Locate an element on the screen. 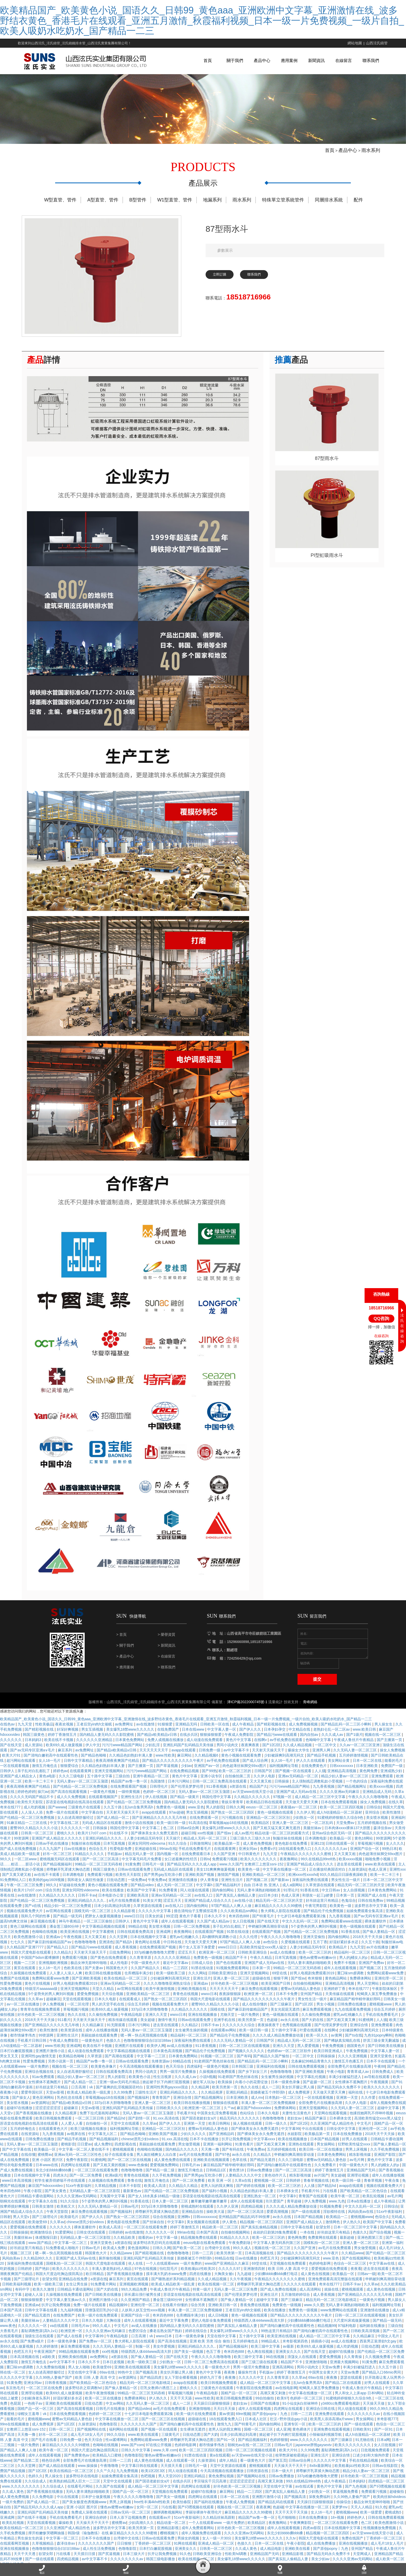 Image resolution: width=406 pixels, height=2576 pixels. 超碰人人澡 is located at coordinates (34, 2304).